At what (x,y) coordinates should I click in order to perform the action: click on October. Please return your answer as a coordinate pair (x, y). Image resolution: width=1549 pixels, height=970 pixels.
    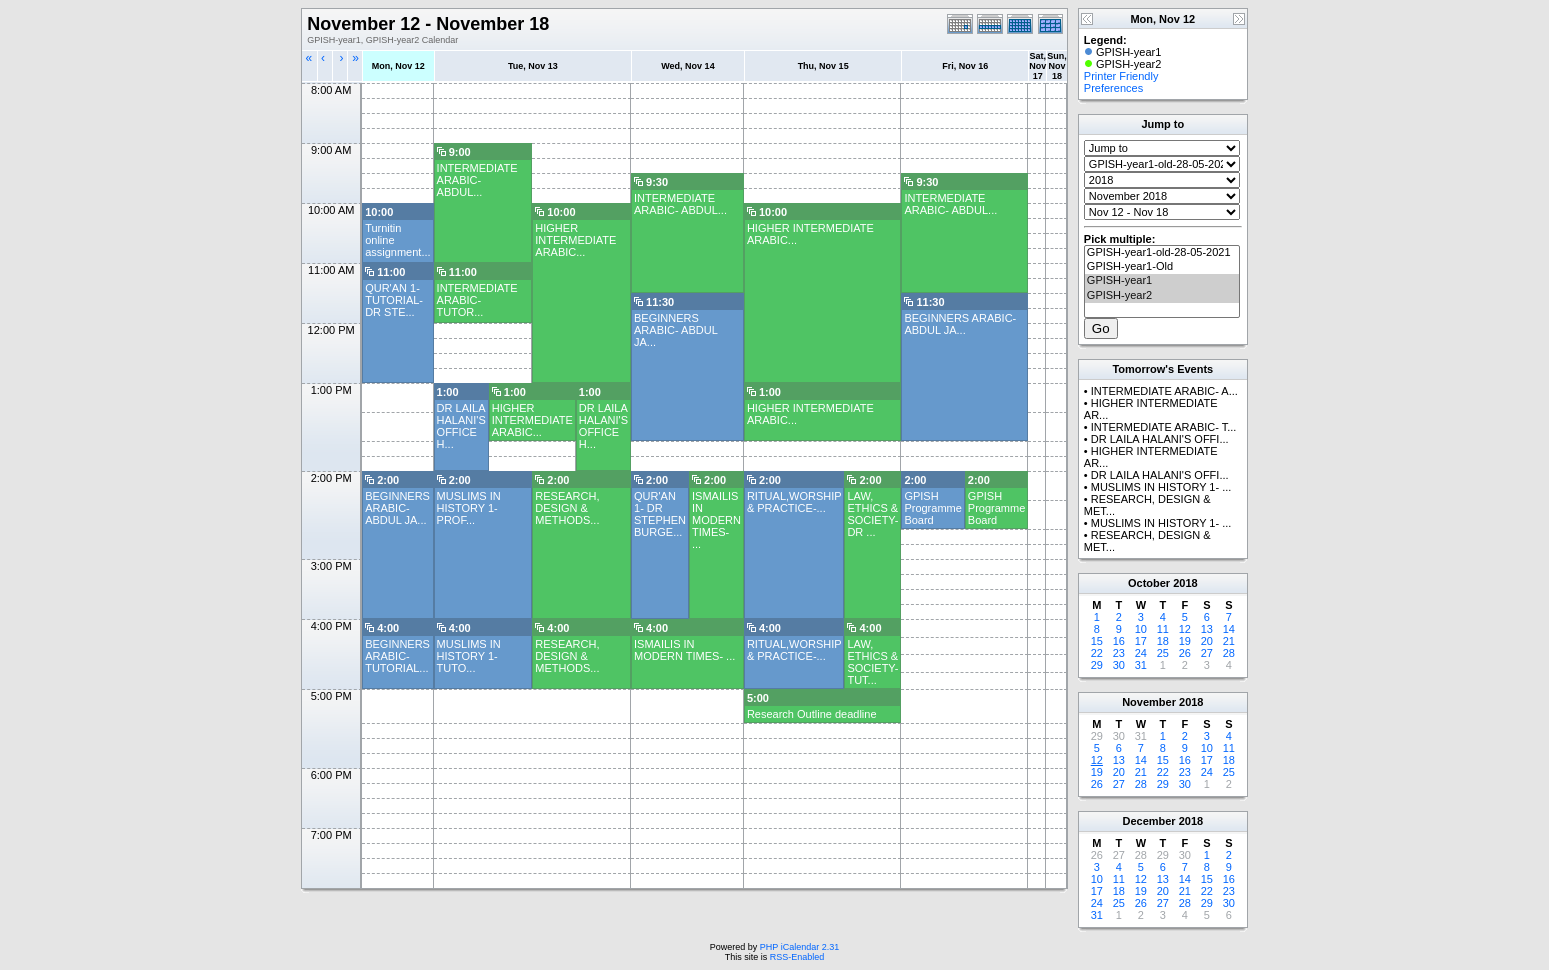
    Looking at the image, I should click on (1149, 583).